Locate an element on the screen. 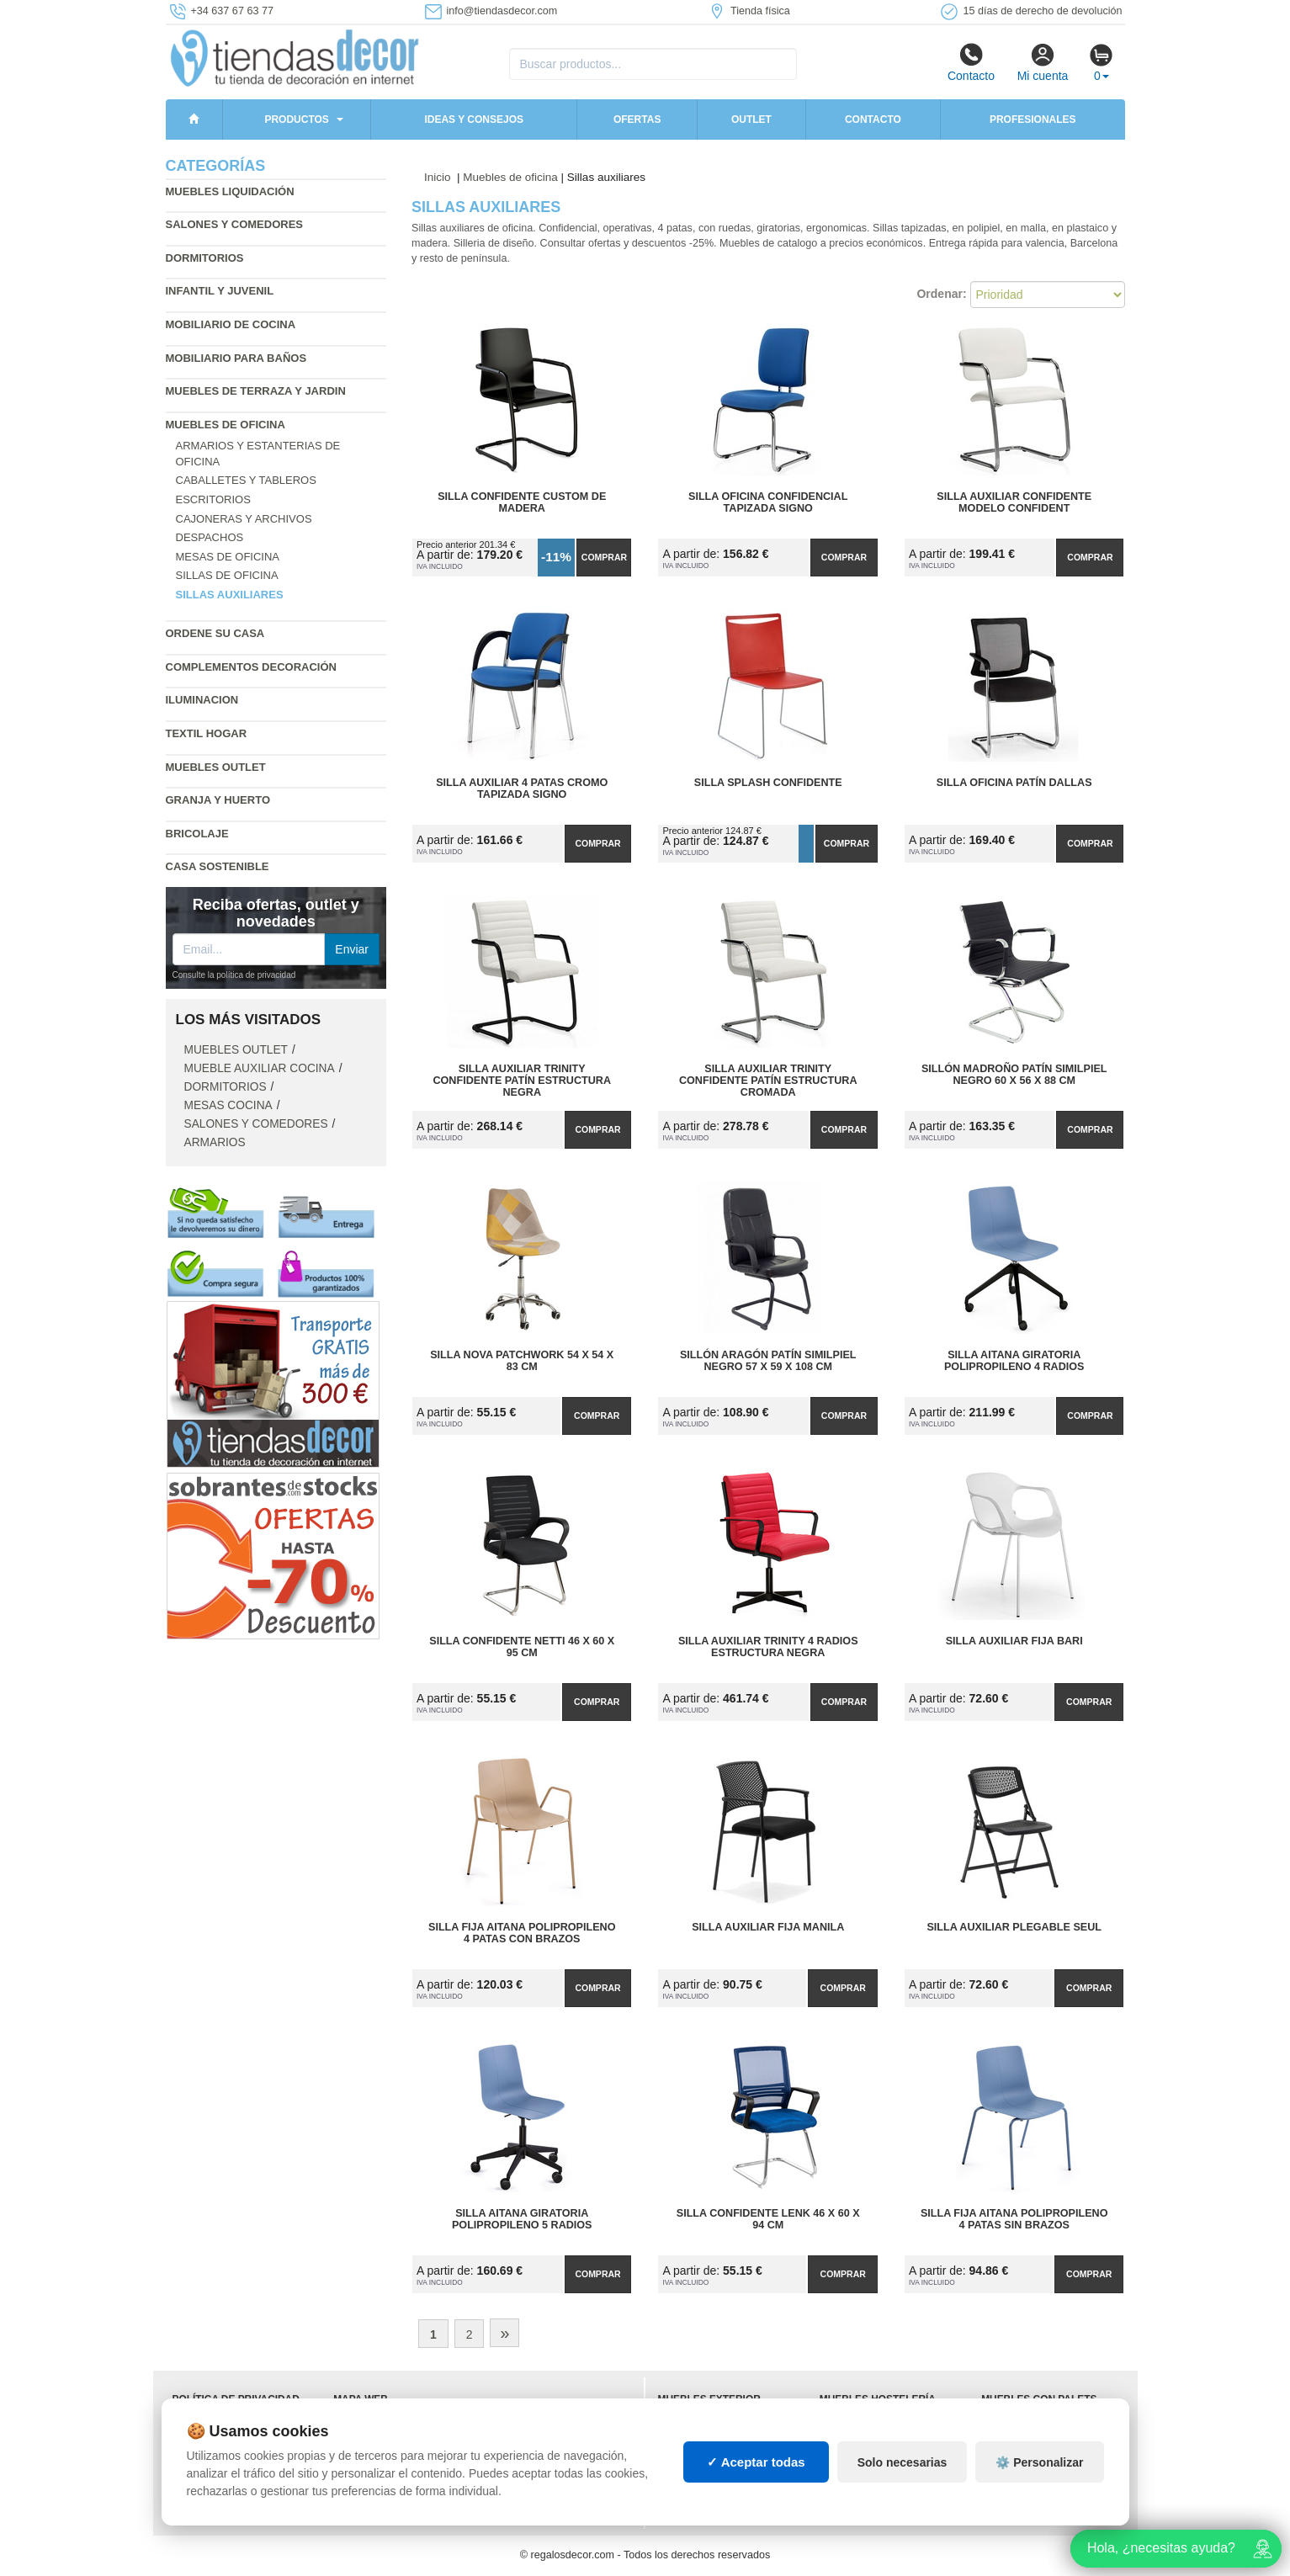 The width and height of the screenshot is (1290, 2576). Productos is located at coordinates (296, 119).